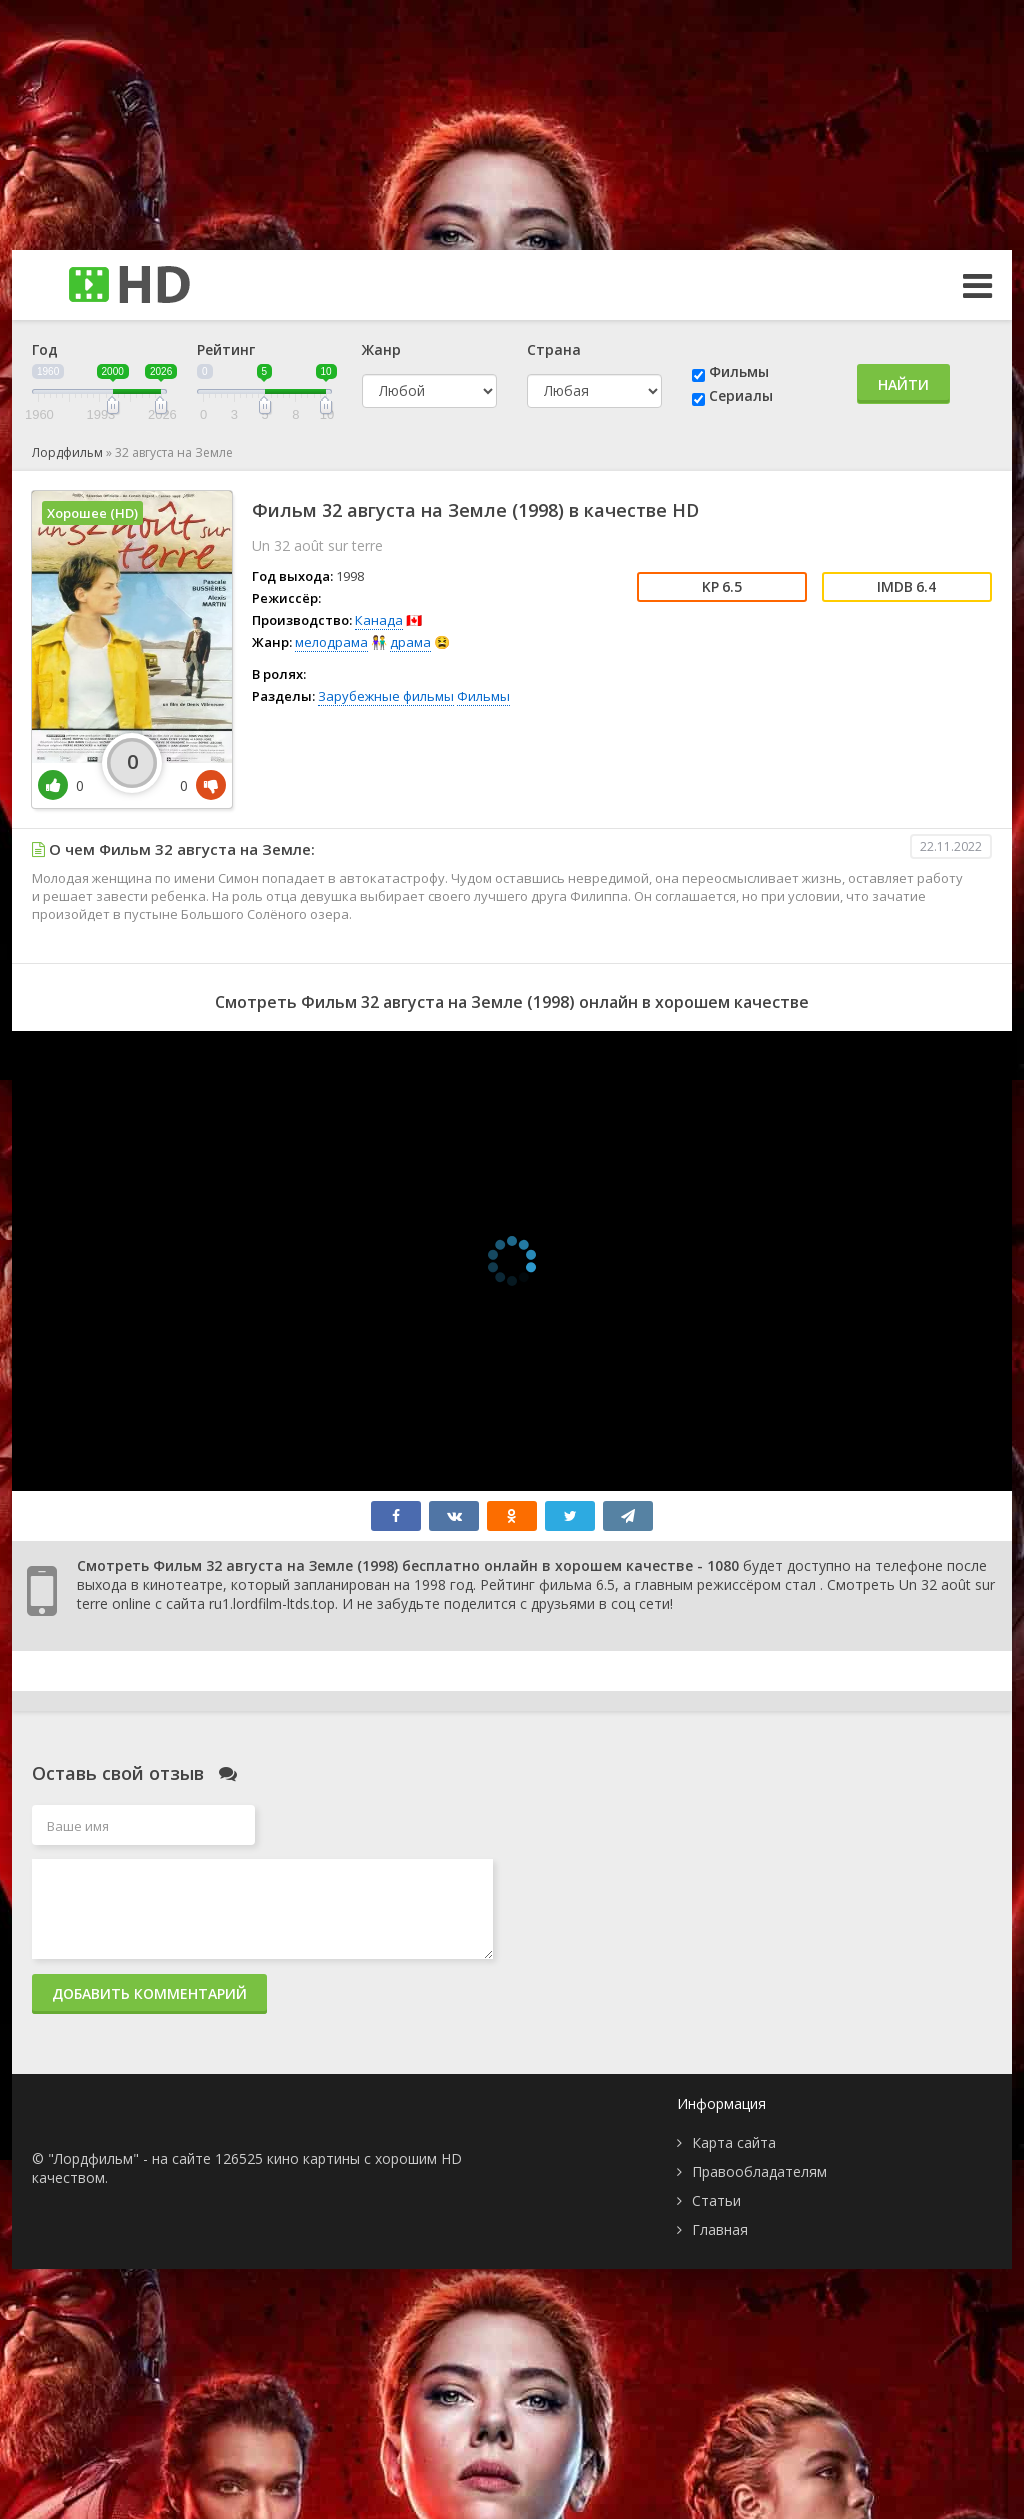 The width and height of the screenshot is (1024, 2519). I want to click on Карта сайта, so click(734, 2142).